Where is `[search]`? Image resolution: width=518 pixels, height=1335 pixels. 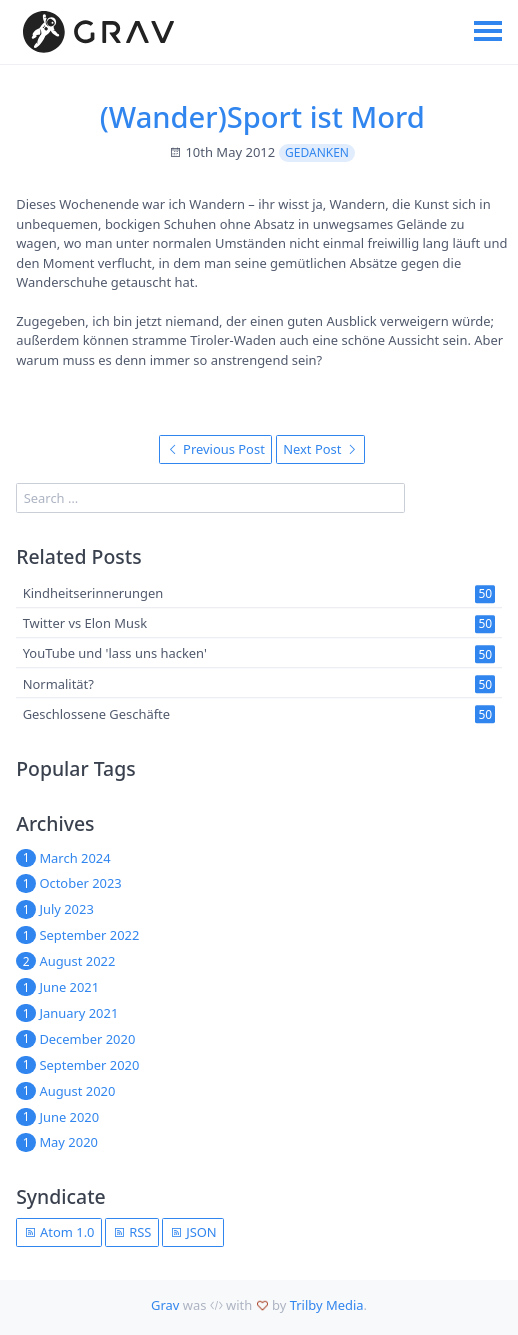 [search] is located at coordinates (210, 497).